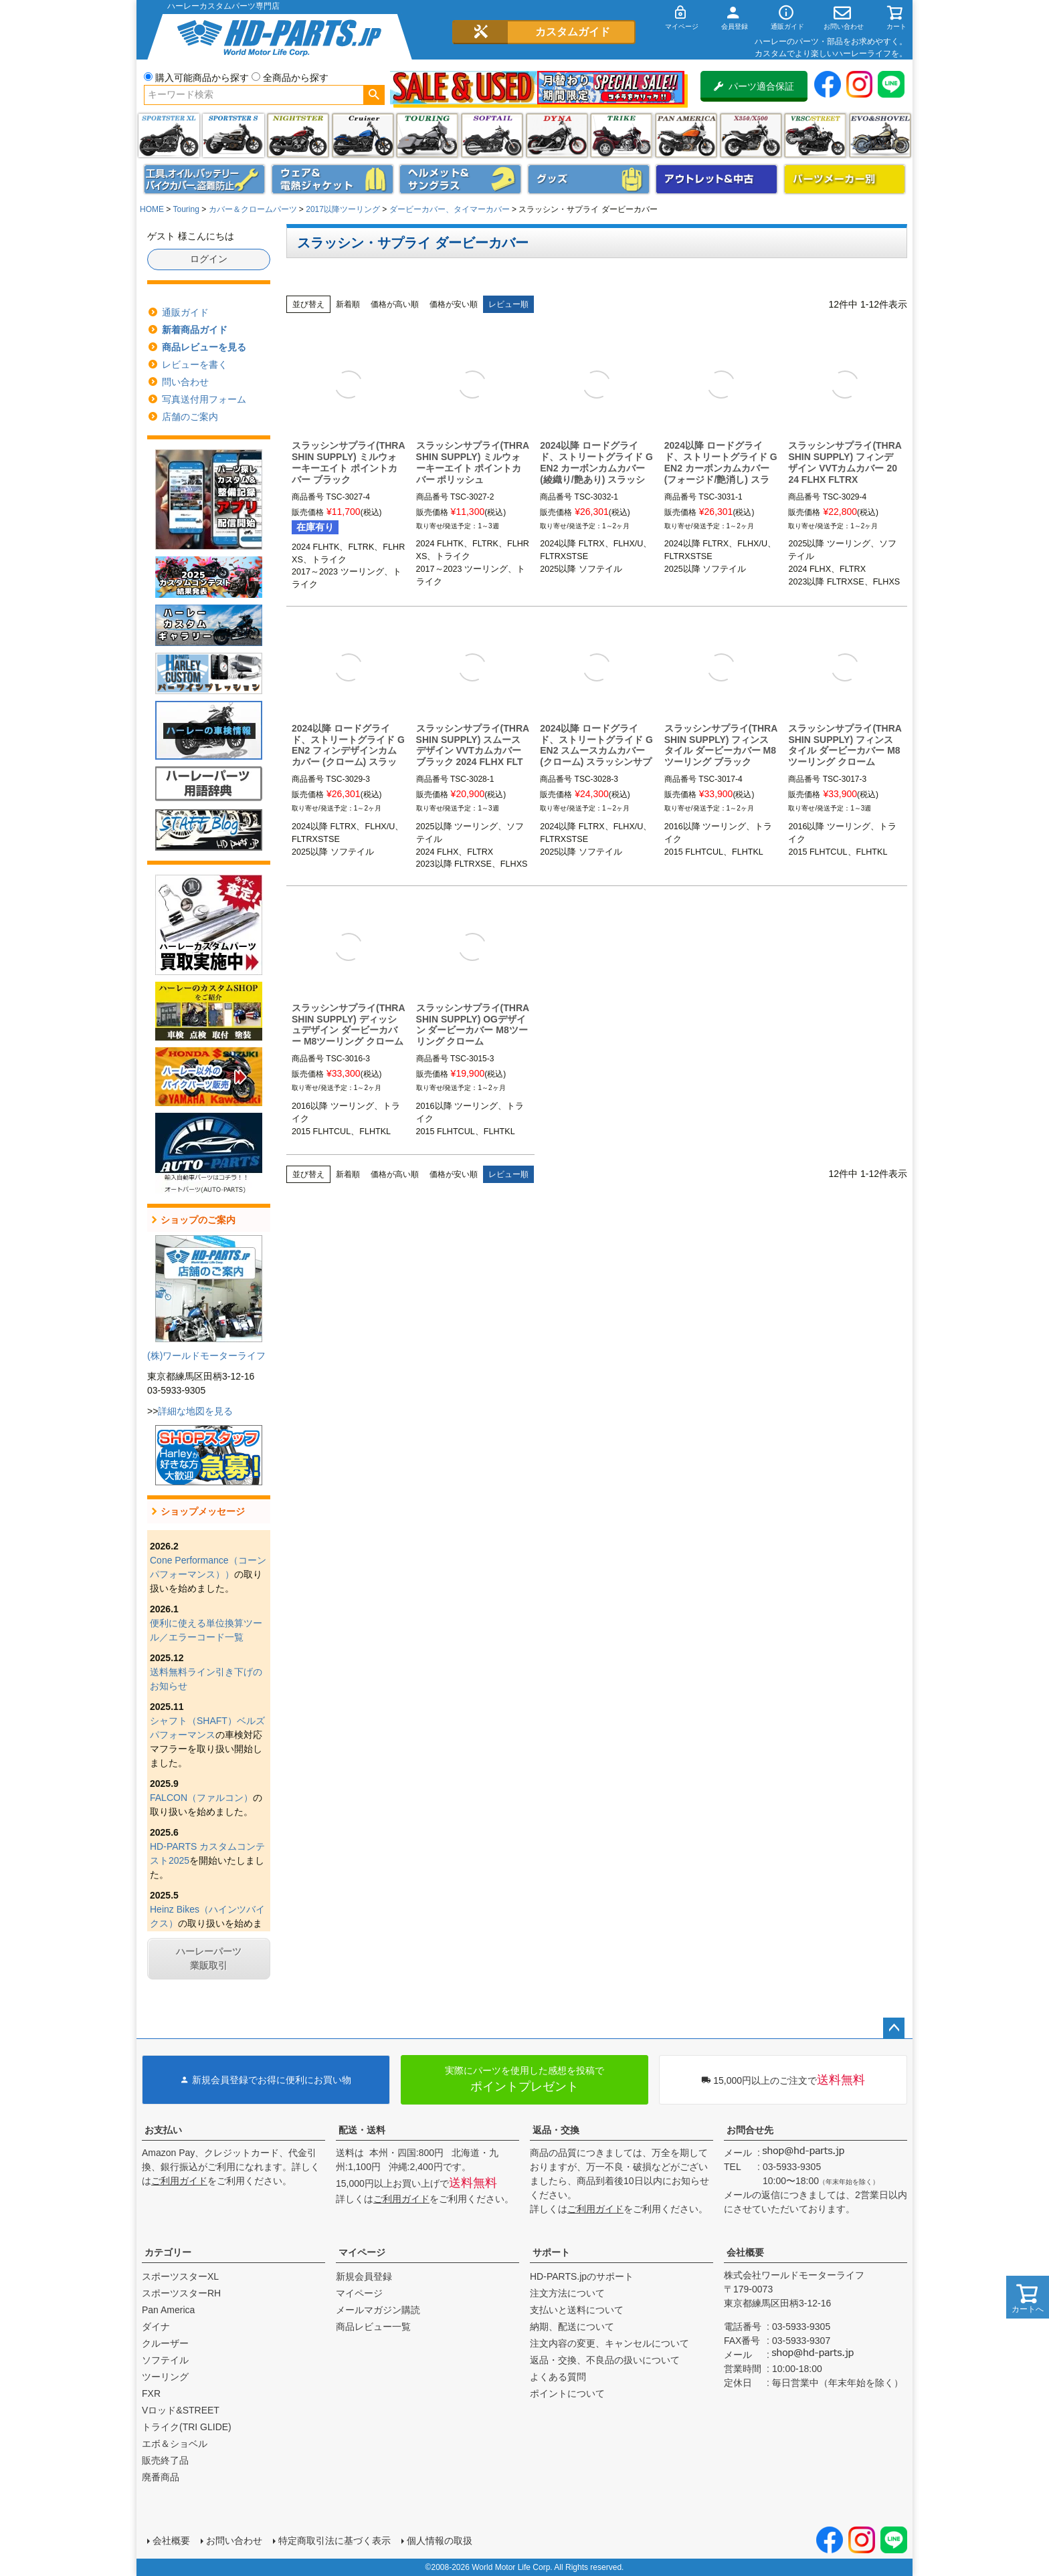 Image resolution: width=1049 pixels, height=2576 pixels. I want to click on スポーツスター XL, so click(168, 135).